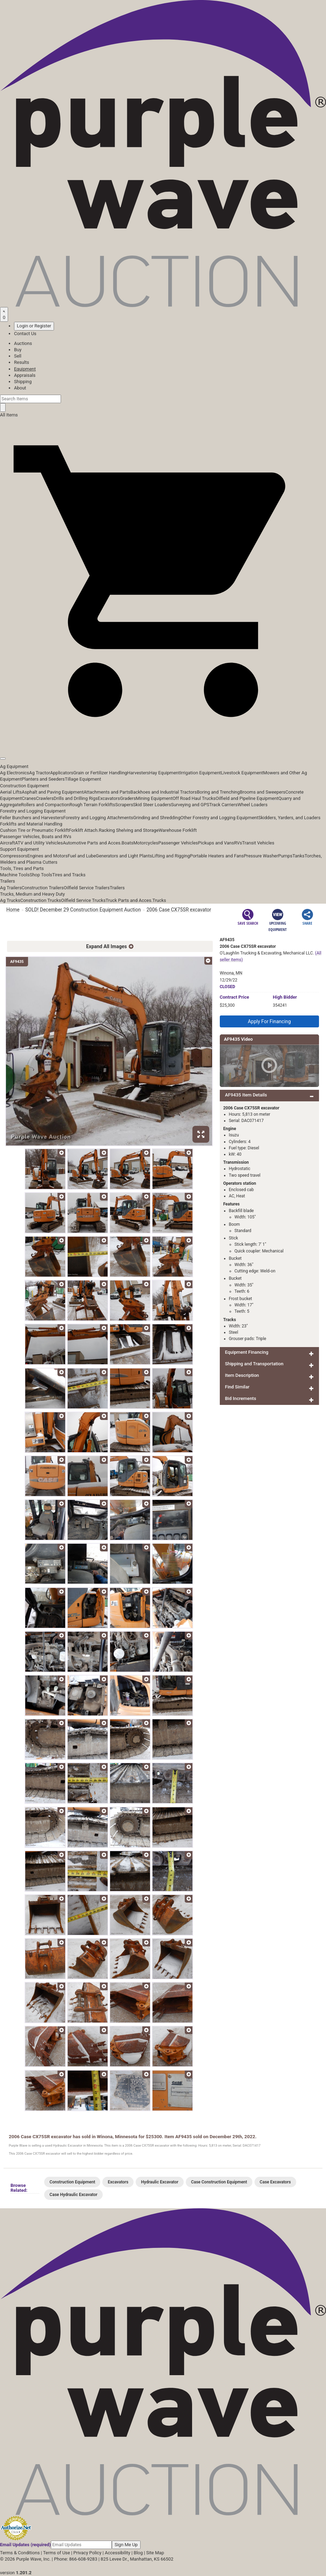 Image resolution: width=326 pixels, height=2576 pixels. Describe the element at coordinates (25, 333) in the screenshot. I see `Contact Us` at that location.